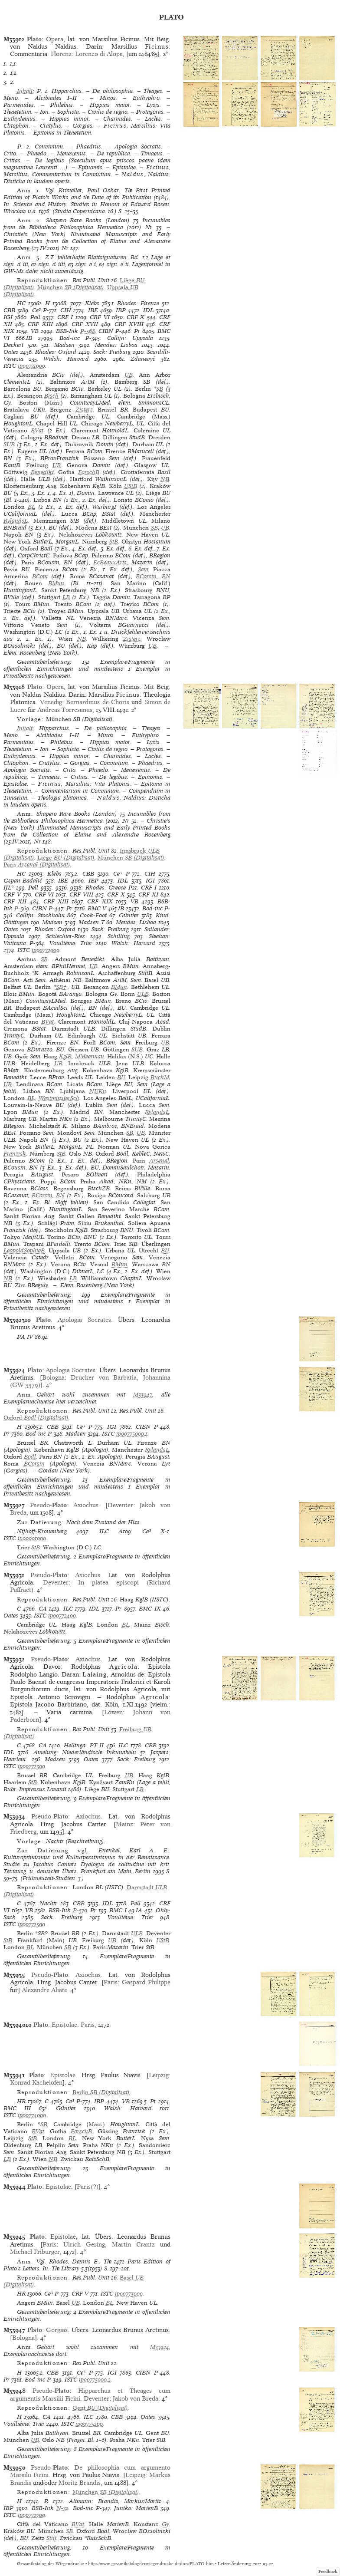 The height and width of the screenshot is (2576, 340). What do you see at coordinates (130, 338) in the screenshot?
I see `Collijn: Uppsala` at bounding box center [130, 338].